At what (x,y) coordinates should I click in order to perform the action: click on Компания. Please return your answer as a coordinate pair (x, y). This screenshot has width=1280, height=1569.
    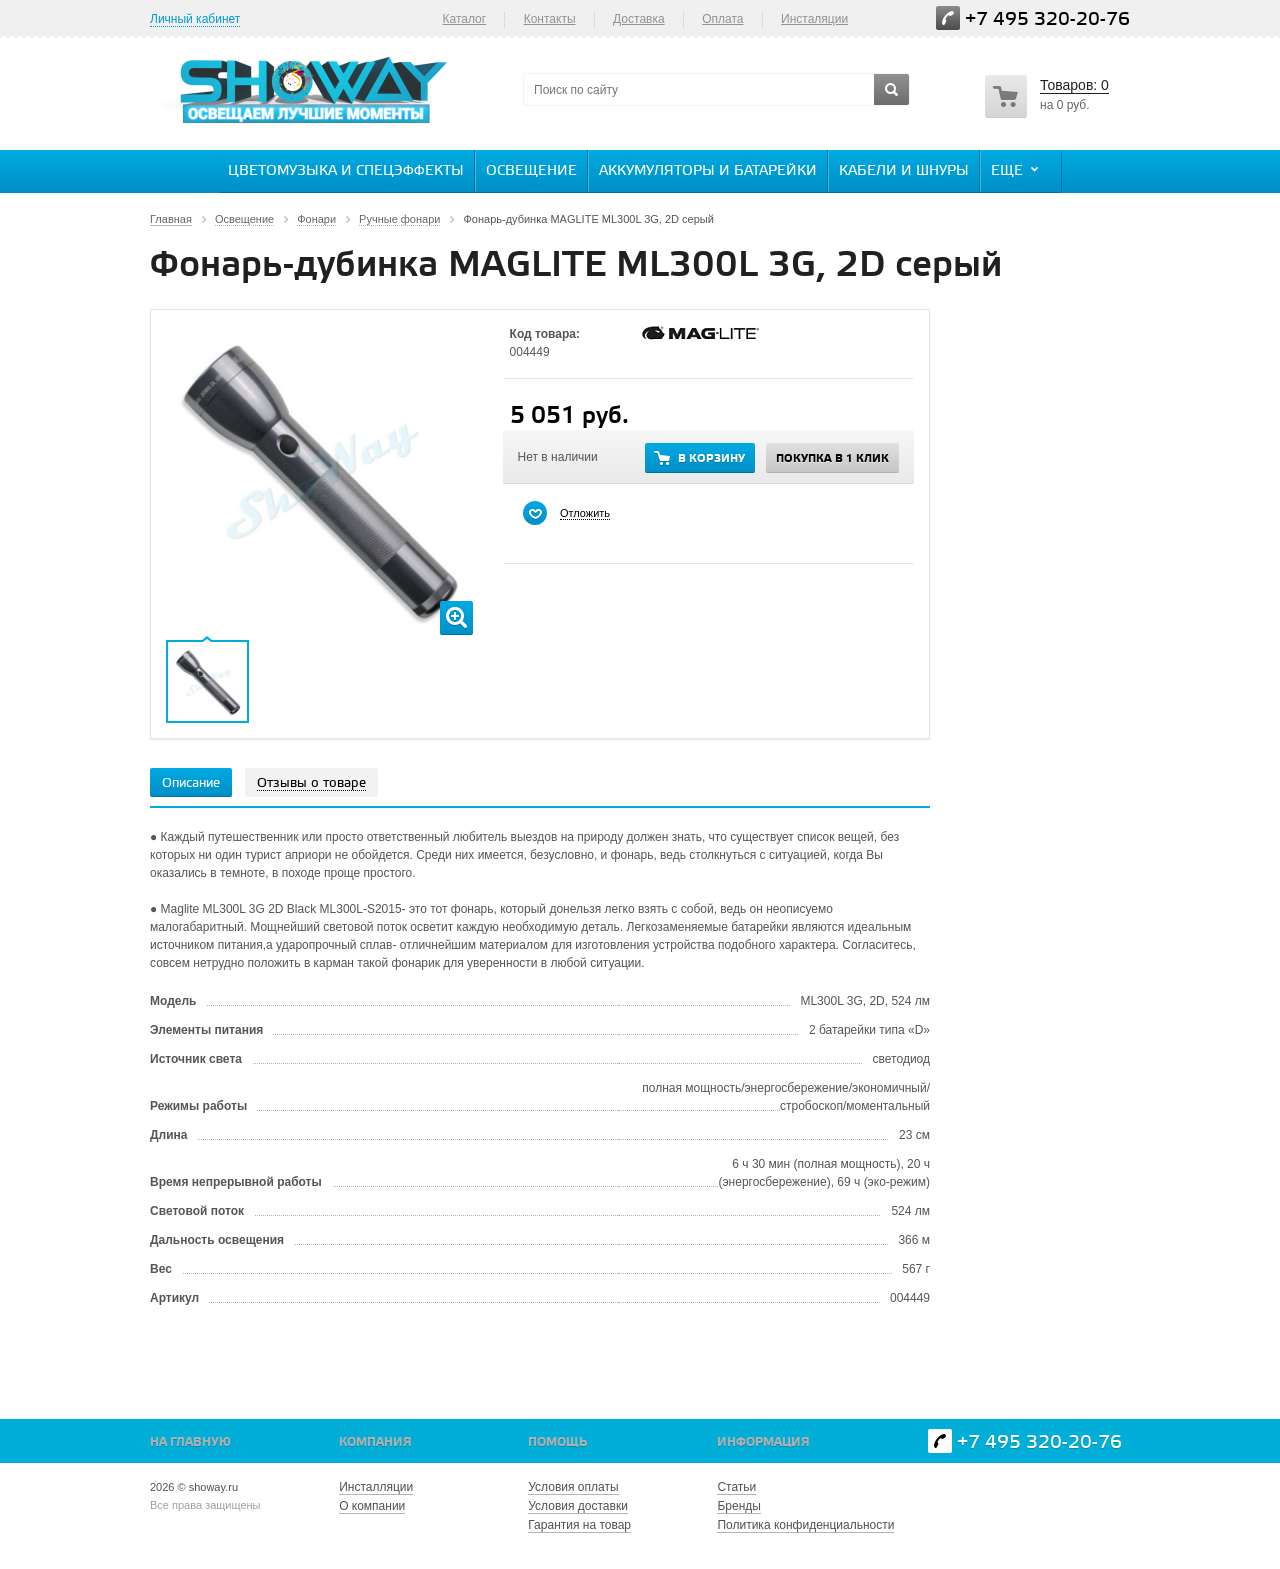
    Looking at the image, I should click on (375, 1442).